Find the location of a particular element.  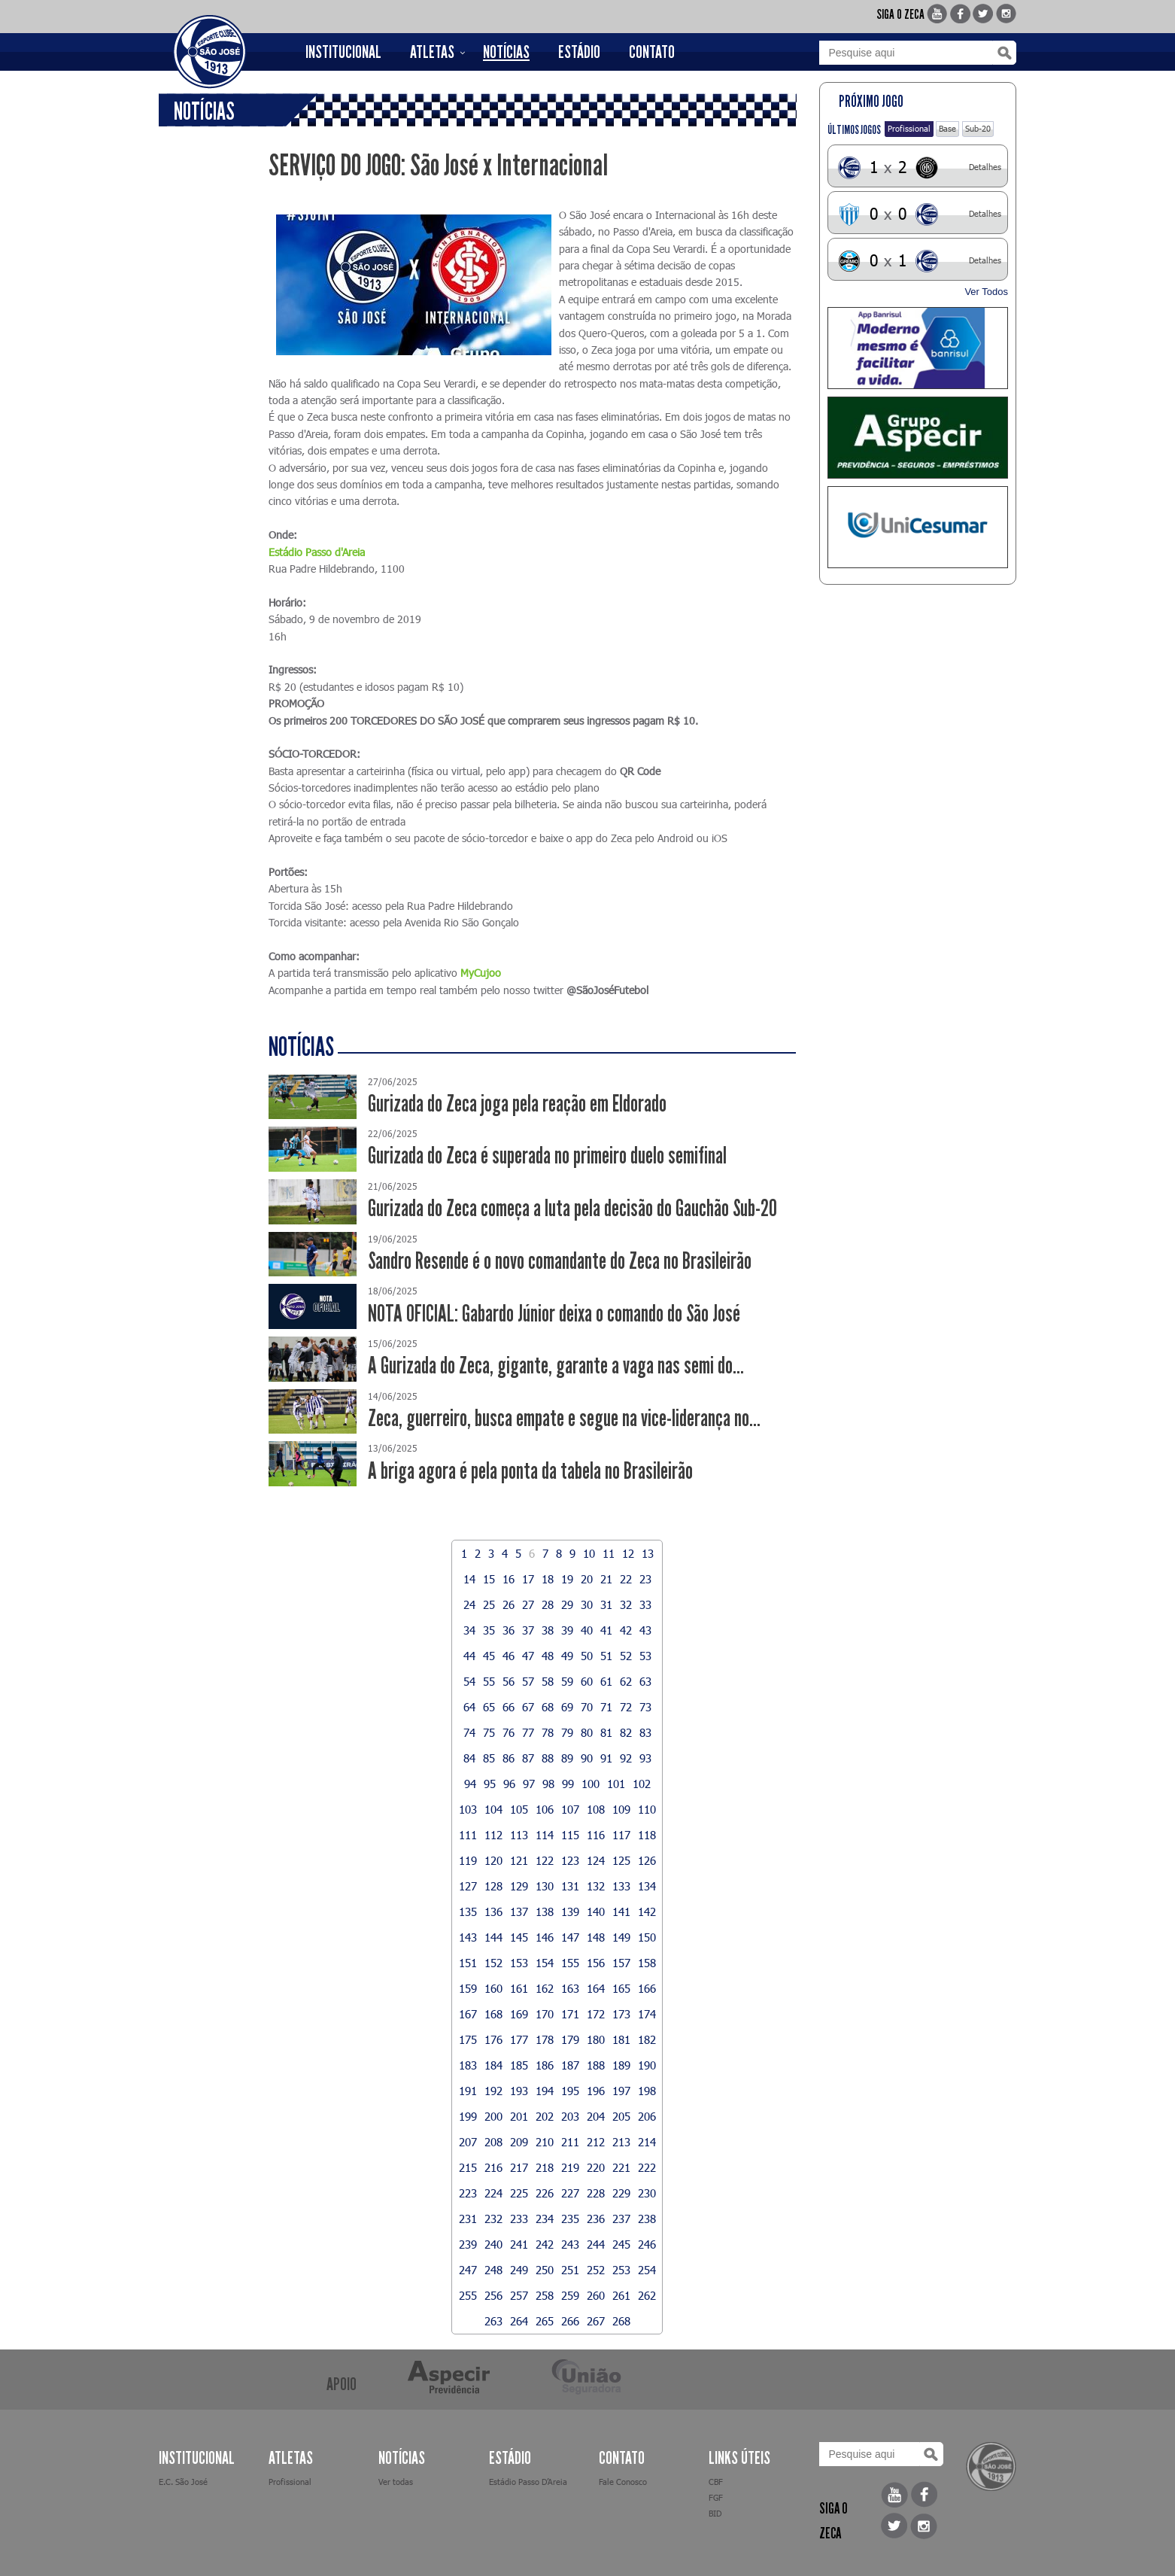

124 is located at coordinates (596, 1860).